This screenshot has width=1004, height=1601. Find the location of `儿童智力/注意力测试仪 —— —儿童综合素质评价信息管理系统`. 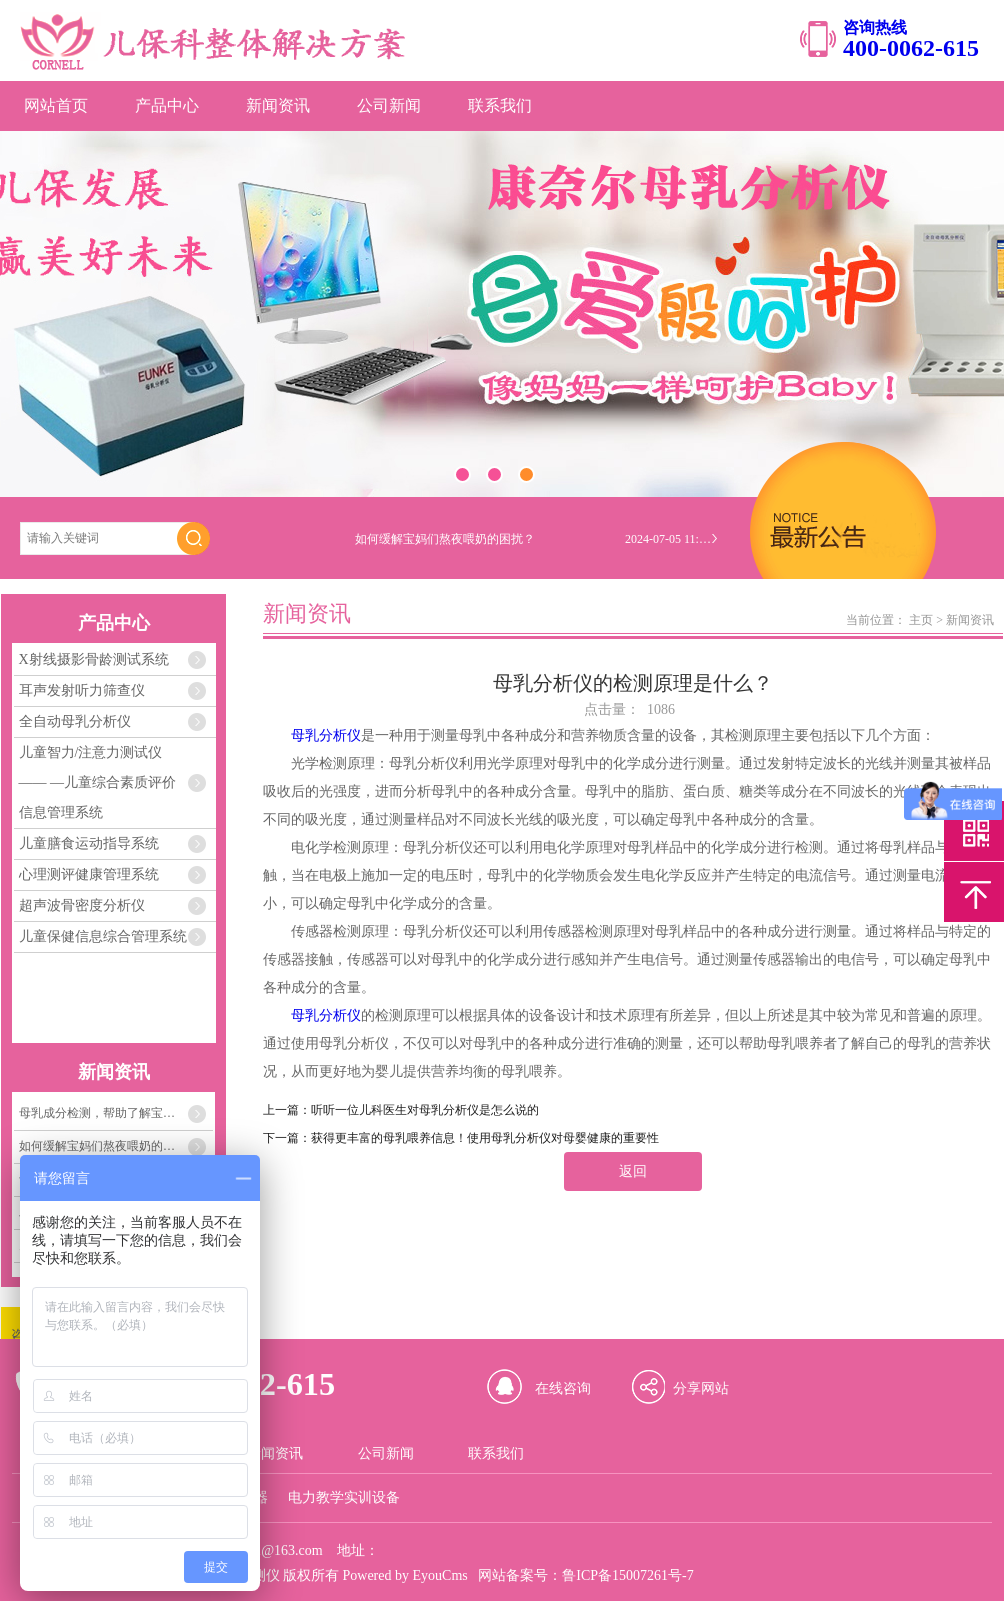

儿童智力/注意力测试仪 —— —儿童综合素质评价信息管理系统 is located at coordinates (98, 782).